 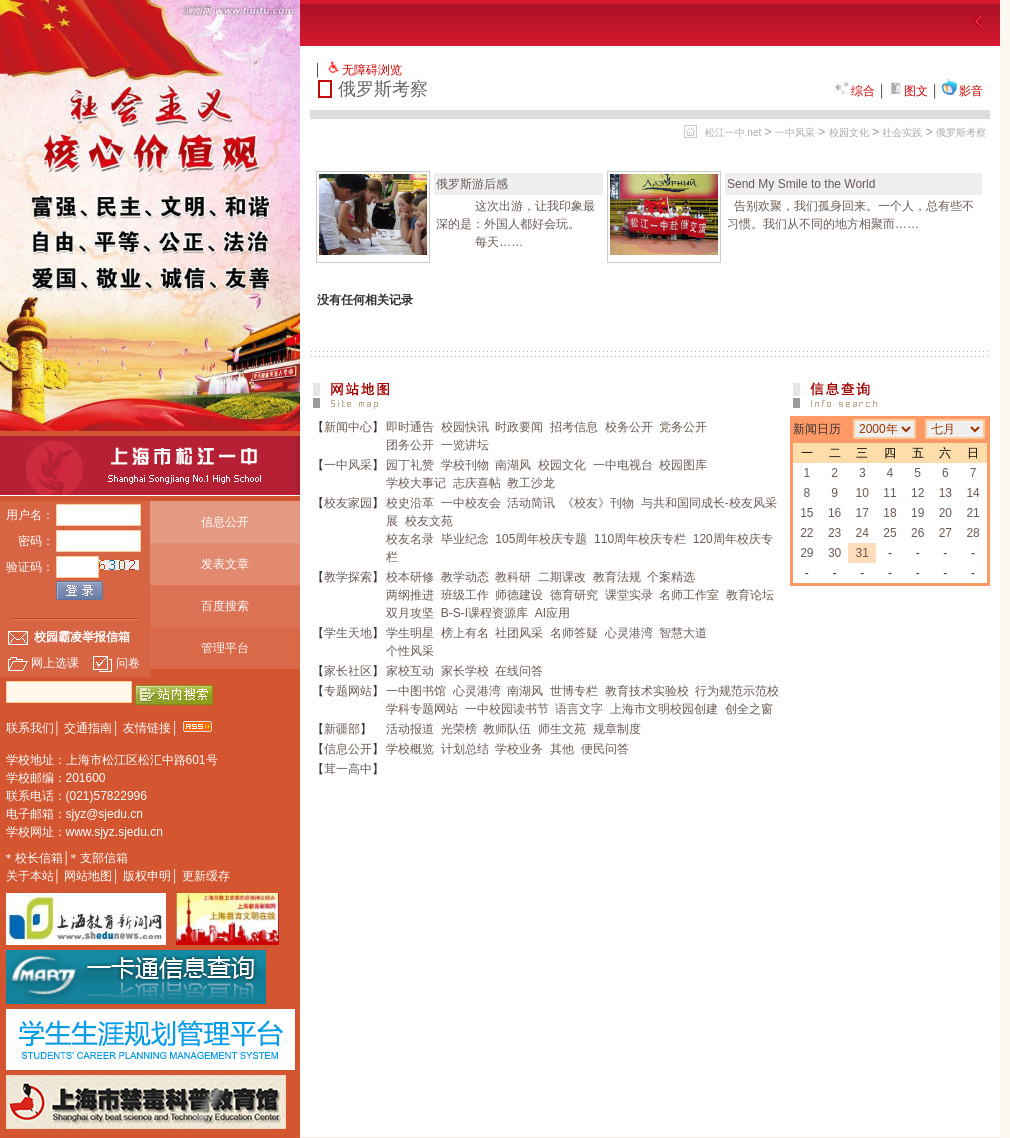 I want to click on 19, so click(x=917, y=513).